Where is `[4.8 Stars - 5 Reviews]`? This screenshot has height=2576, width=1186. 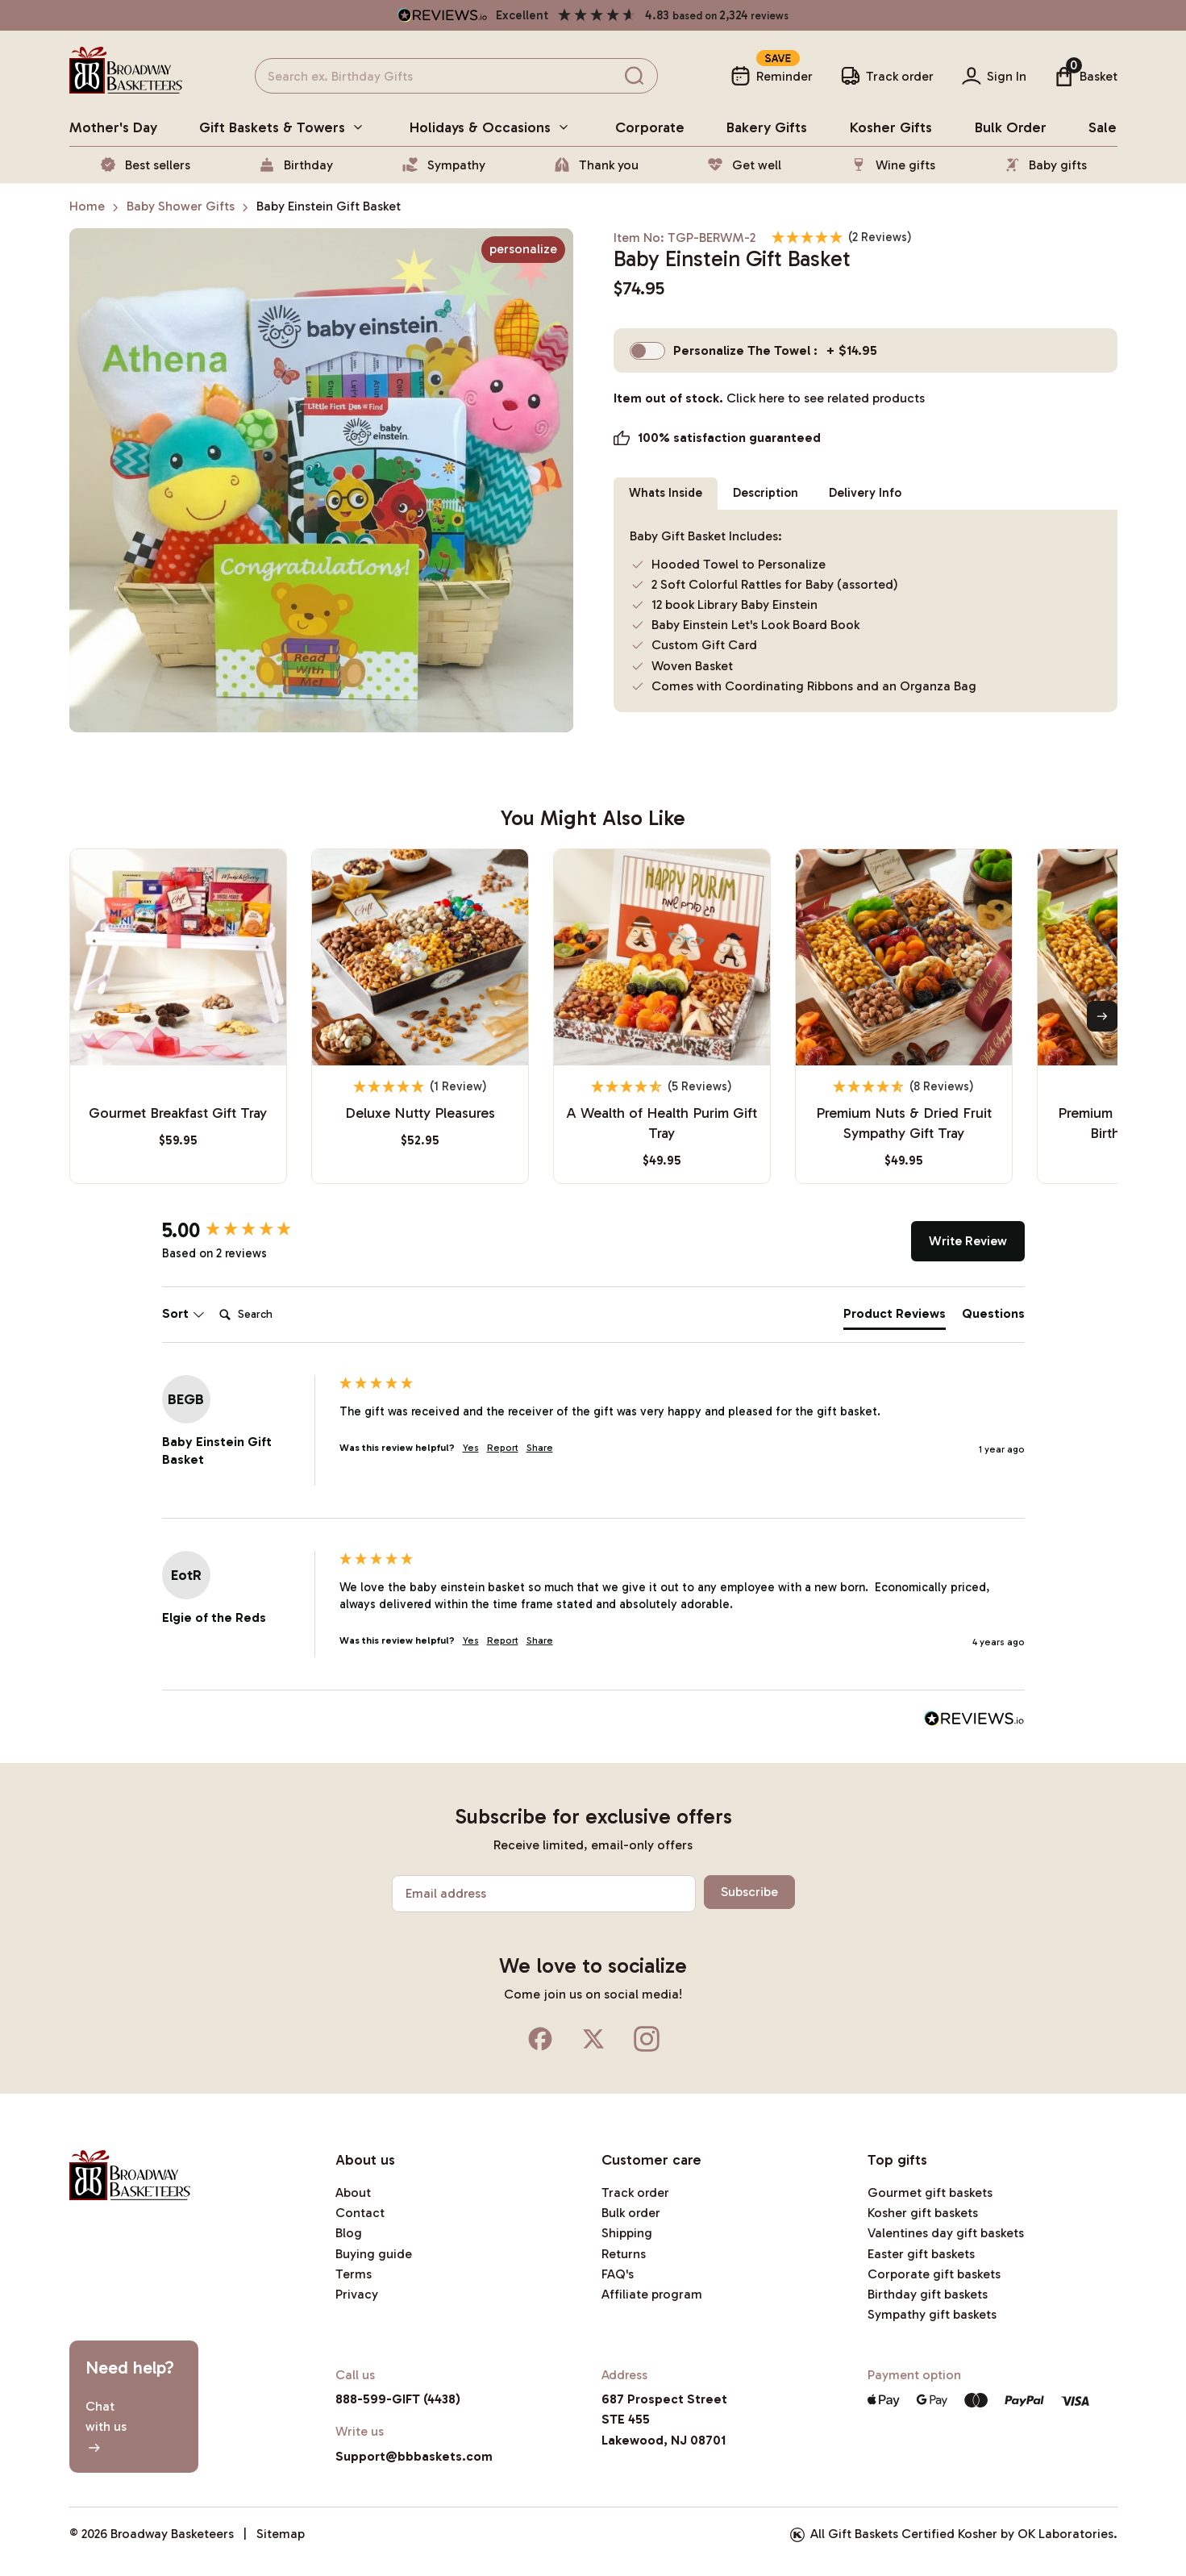
[4.8 Stars - 5 Reviews] is located at coordinates (662, 1086).